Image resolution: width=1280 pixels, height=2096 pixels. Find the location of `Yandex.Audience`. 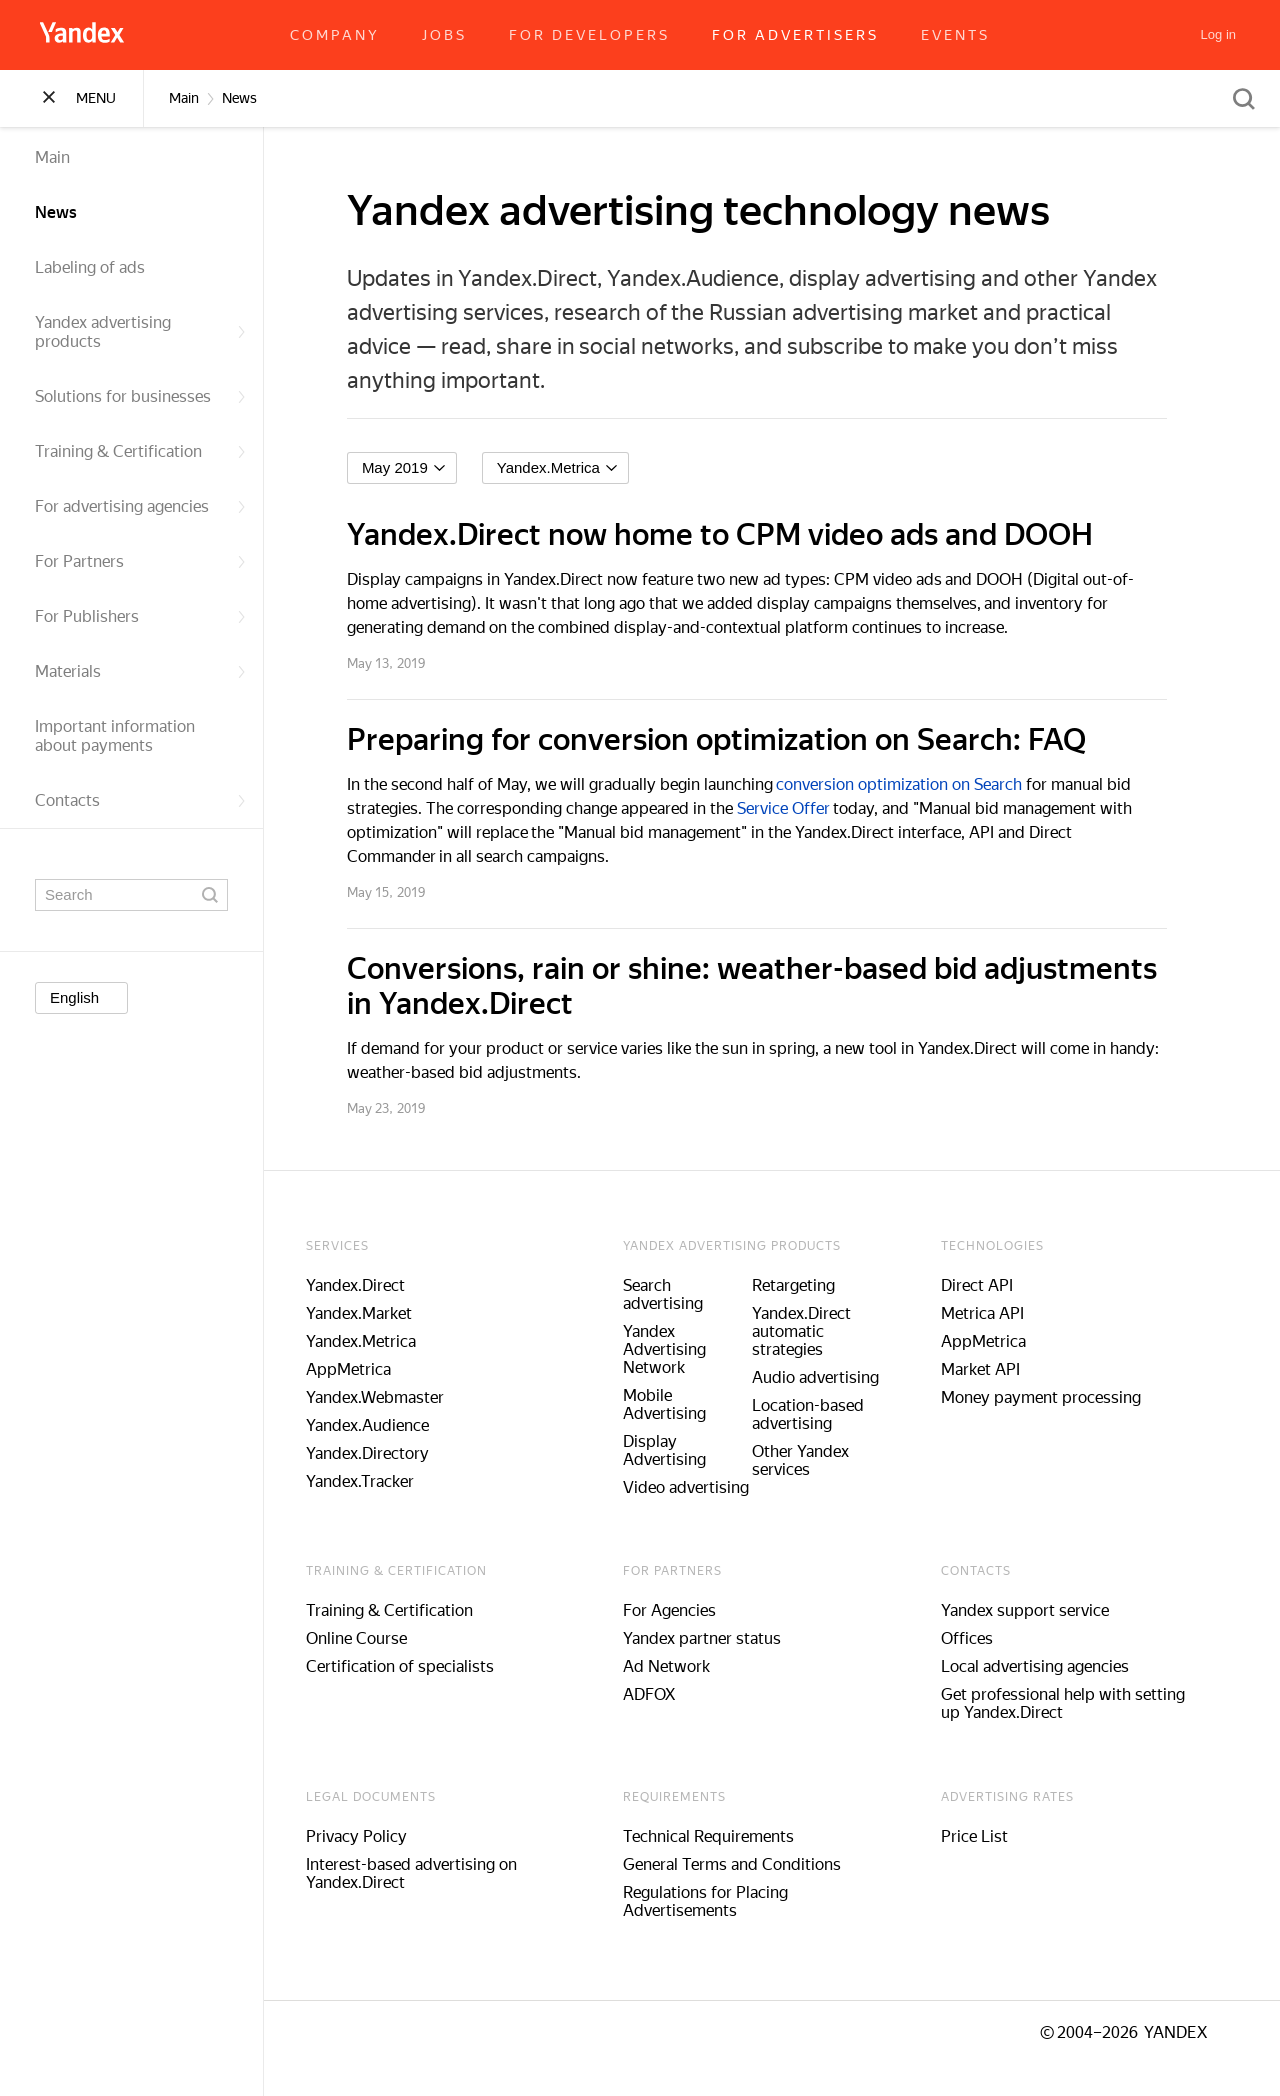

Yandex.Audience is located at coordinates (382, 1425).